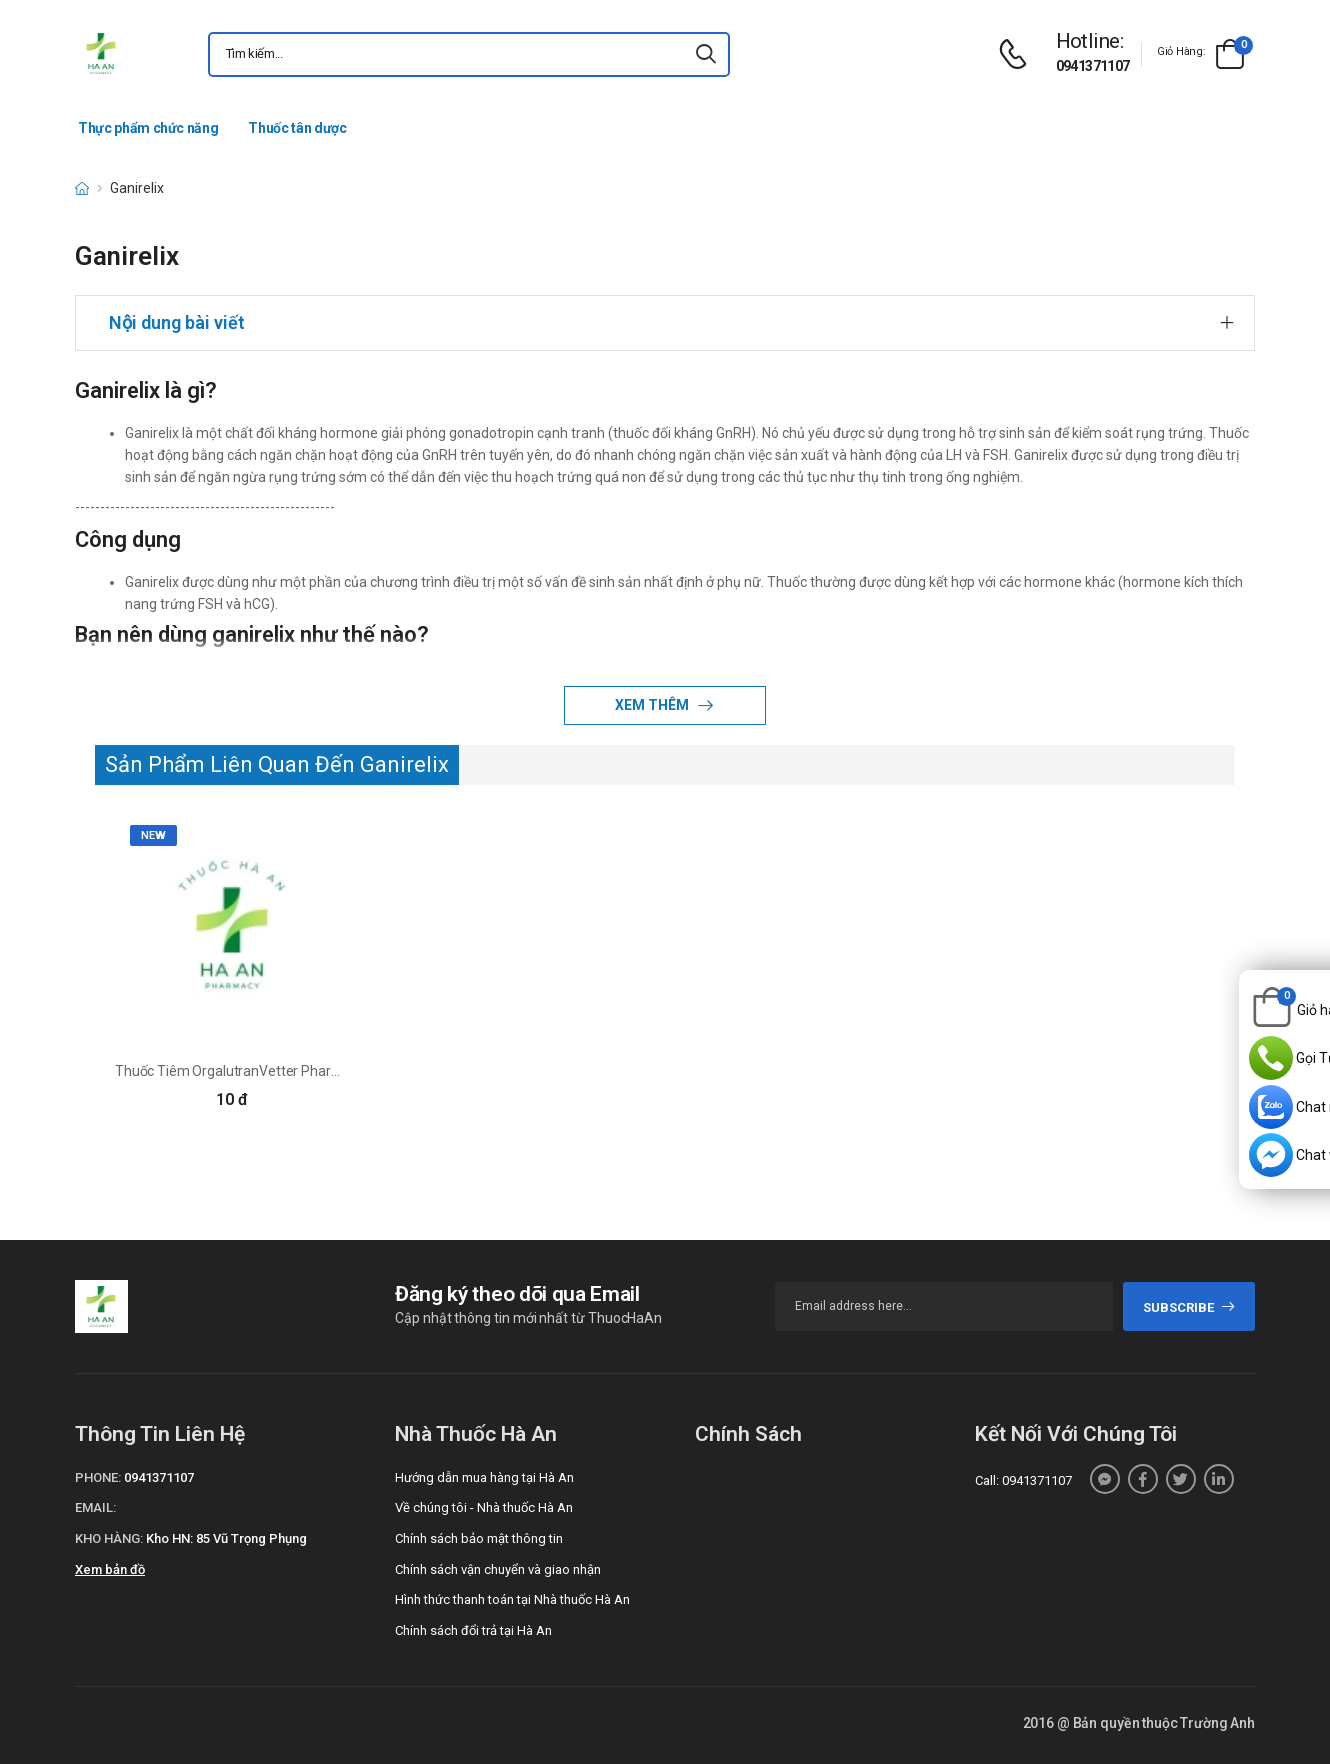 This screenshot has height=1764, width=1330. Describe the element at coordinates (1093, 66) in the screenshot. I see `0941371107` at that location.